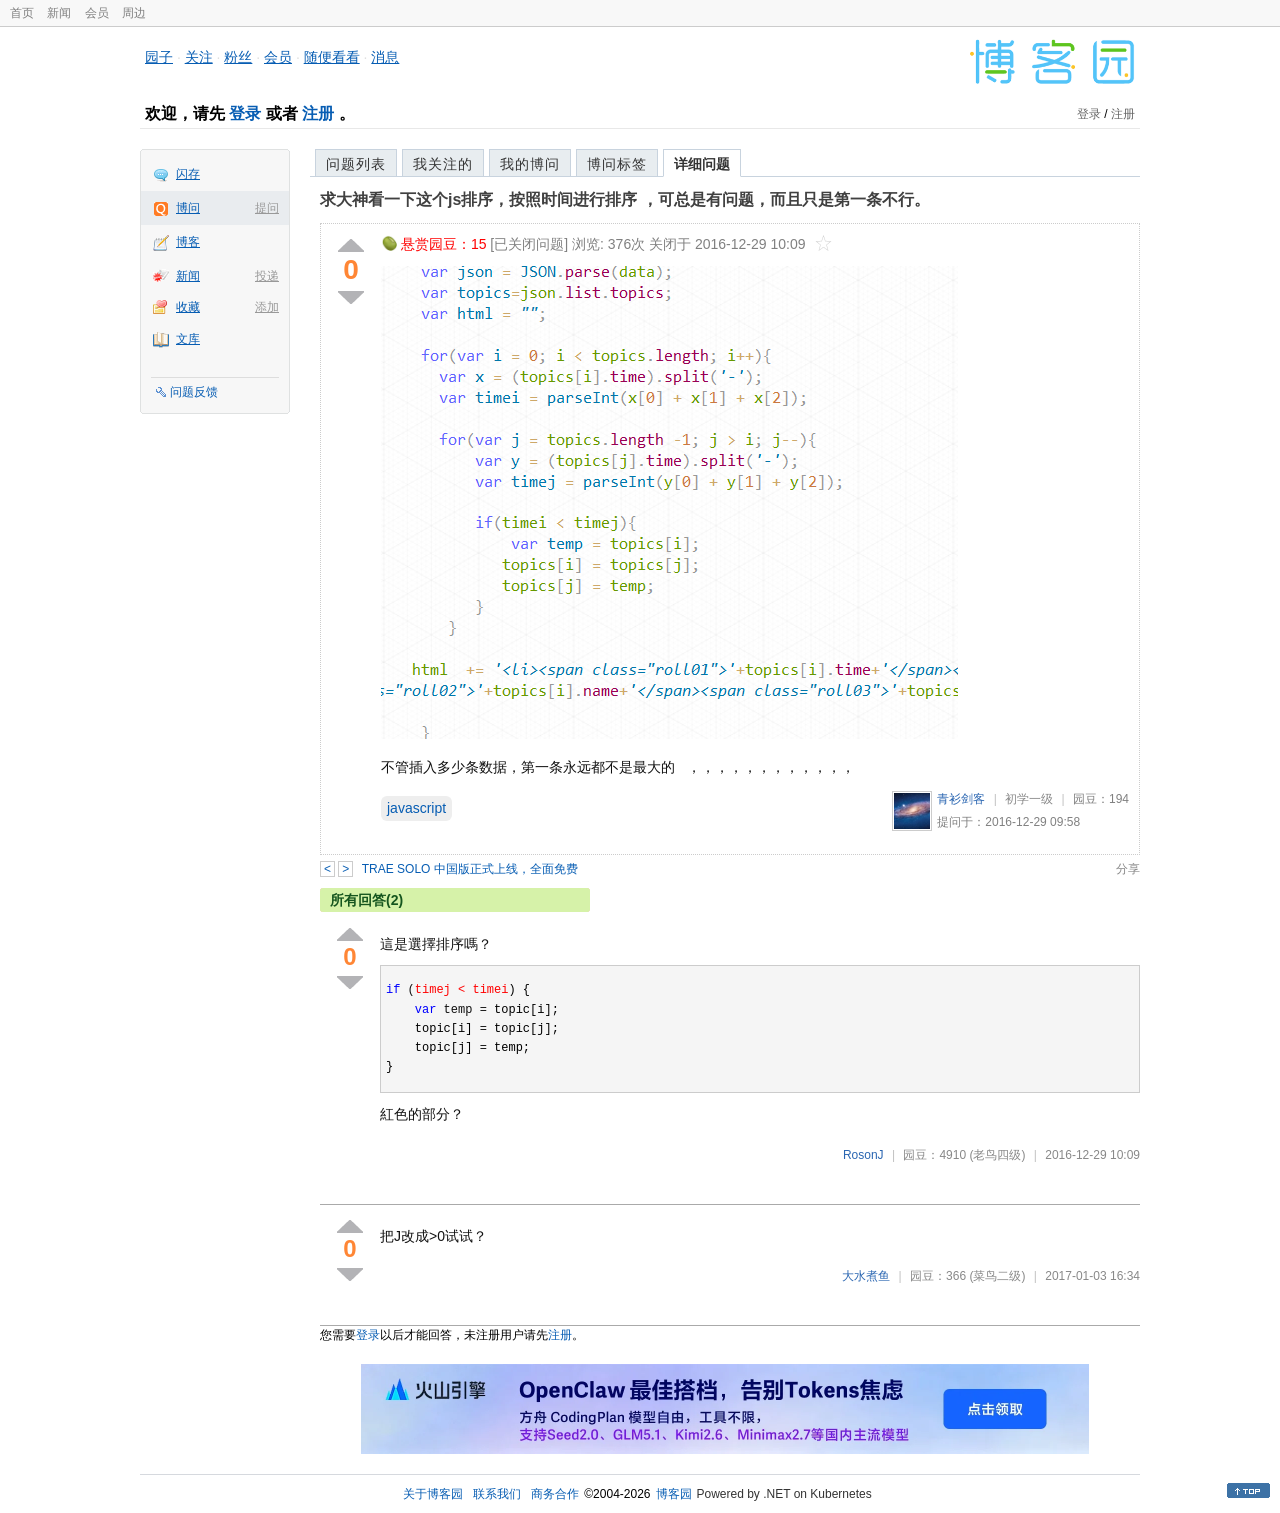  I want to click on TRAE SOLO 中国版正式上线，全面免费, so click(470, 869).